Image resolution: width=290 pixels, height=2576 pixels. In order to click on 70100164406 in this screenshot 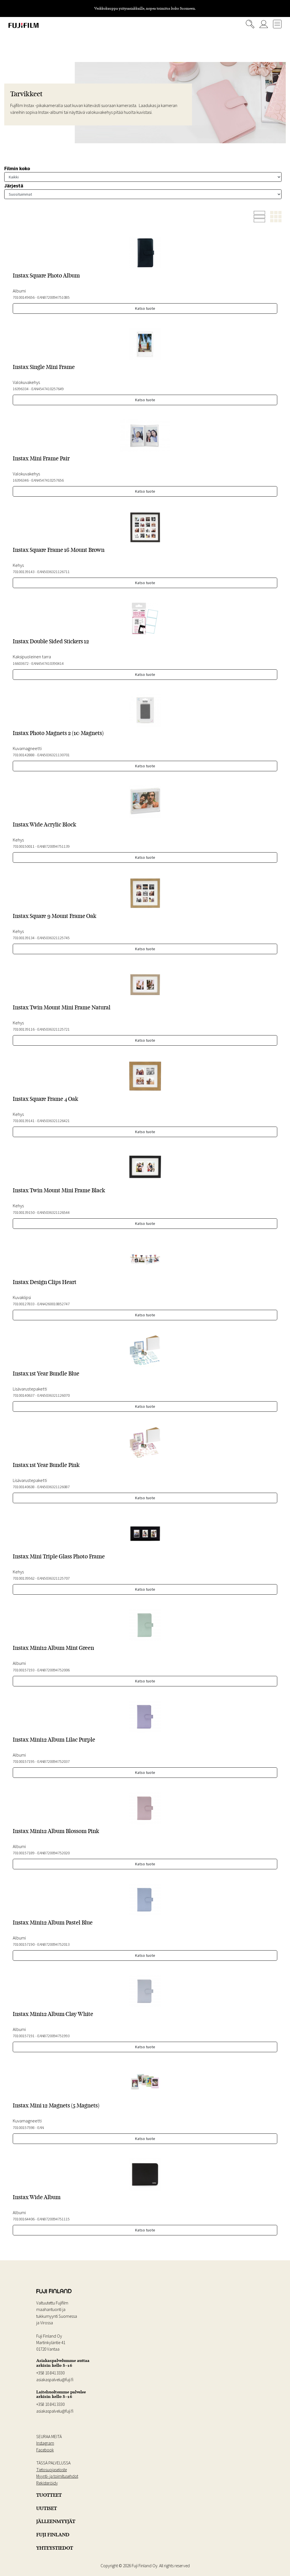, I will do `click(24, 2219)`.